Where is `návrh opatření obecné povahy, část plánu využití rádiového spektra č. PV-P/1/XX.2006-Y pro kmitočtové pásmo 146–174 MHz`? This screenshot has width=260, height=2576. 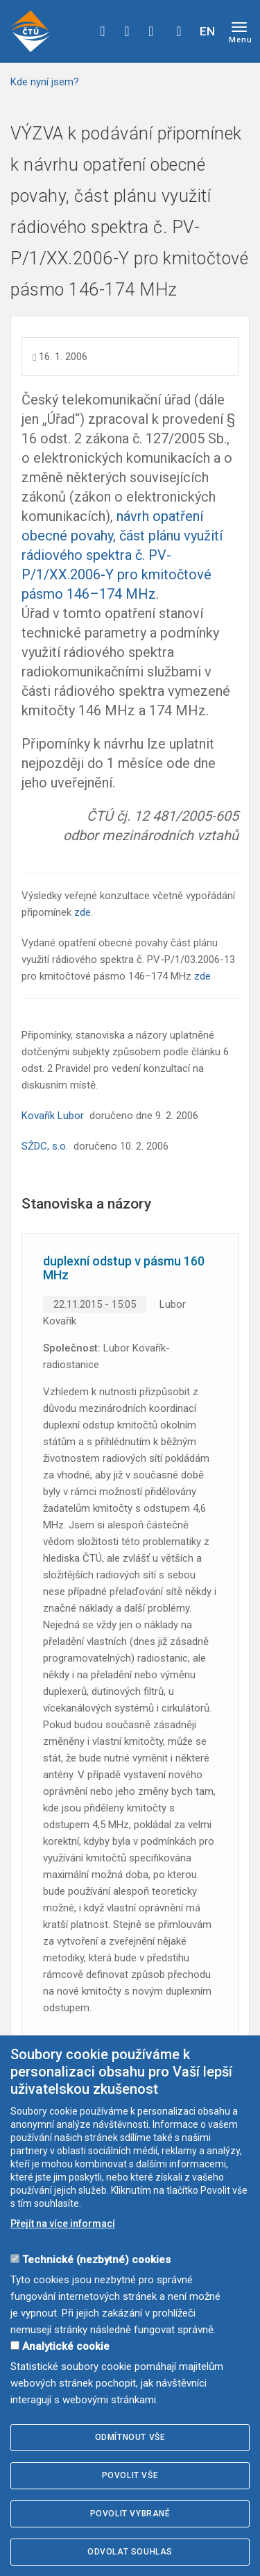
návrh opatření obecné povahy, část plánu využití rádiového spektra č. PV-P/1/XX.2006-Y pro kmitočtové pásmo 146–174 MHz is located at coordinates (122, 555).